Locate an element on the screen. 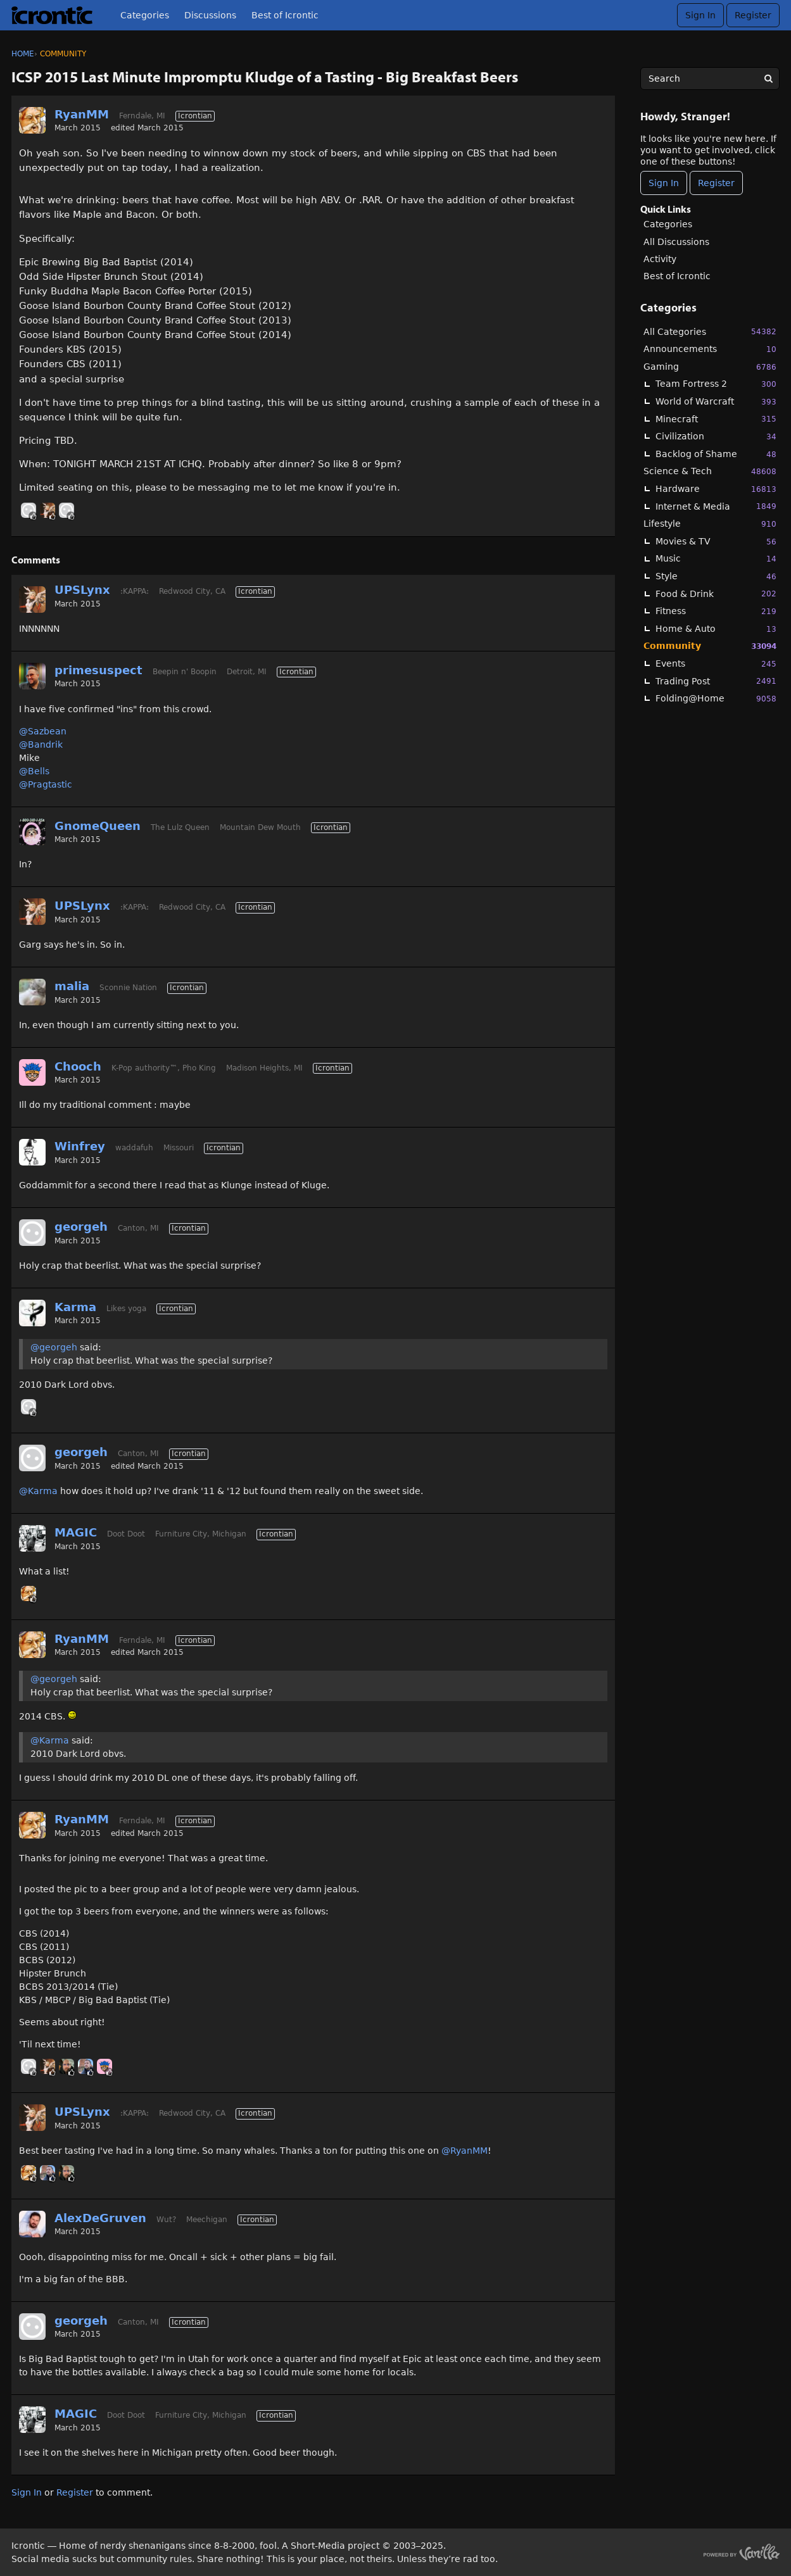 The height and width of the screenshot is (2576, 791). Civilization is located at coordinates (715, 436).